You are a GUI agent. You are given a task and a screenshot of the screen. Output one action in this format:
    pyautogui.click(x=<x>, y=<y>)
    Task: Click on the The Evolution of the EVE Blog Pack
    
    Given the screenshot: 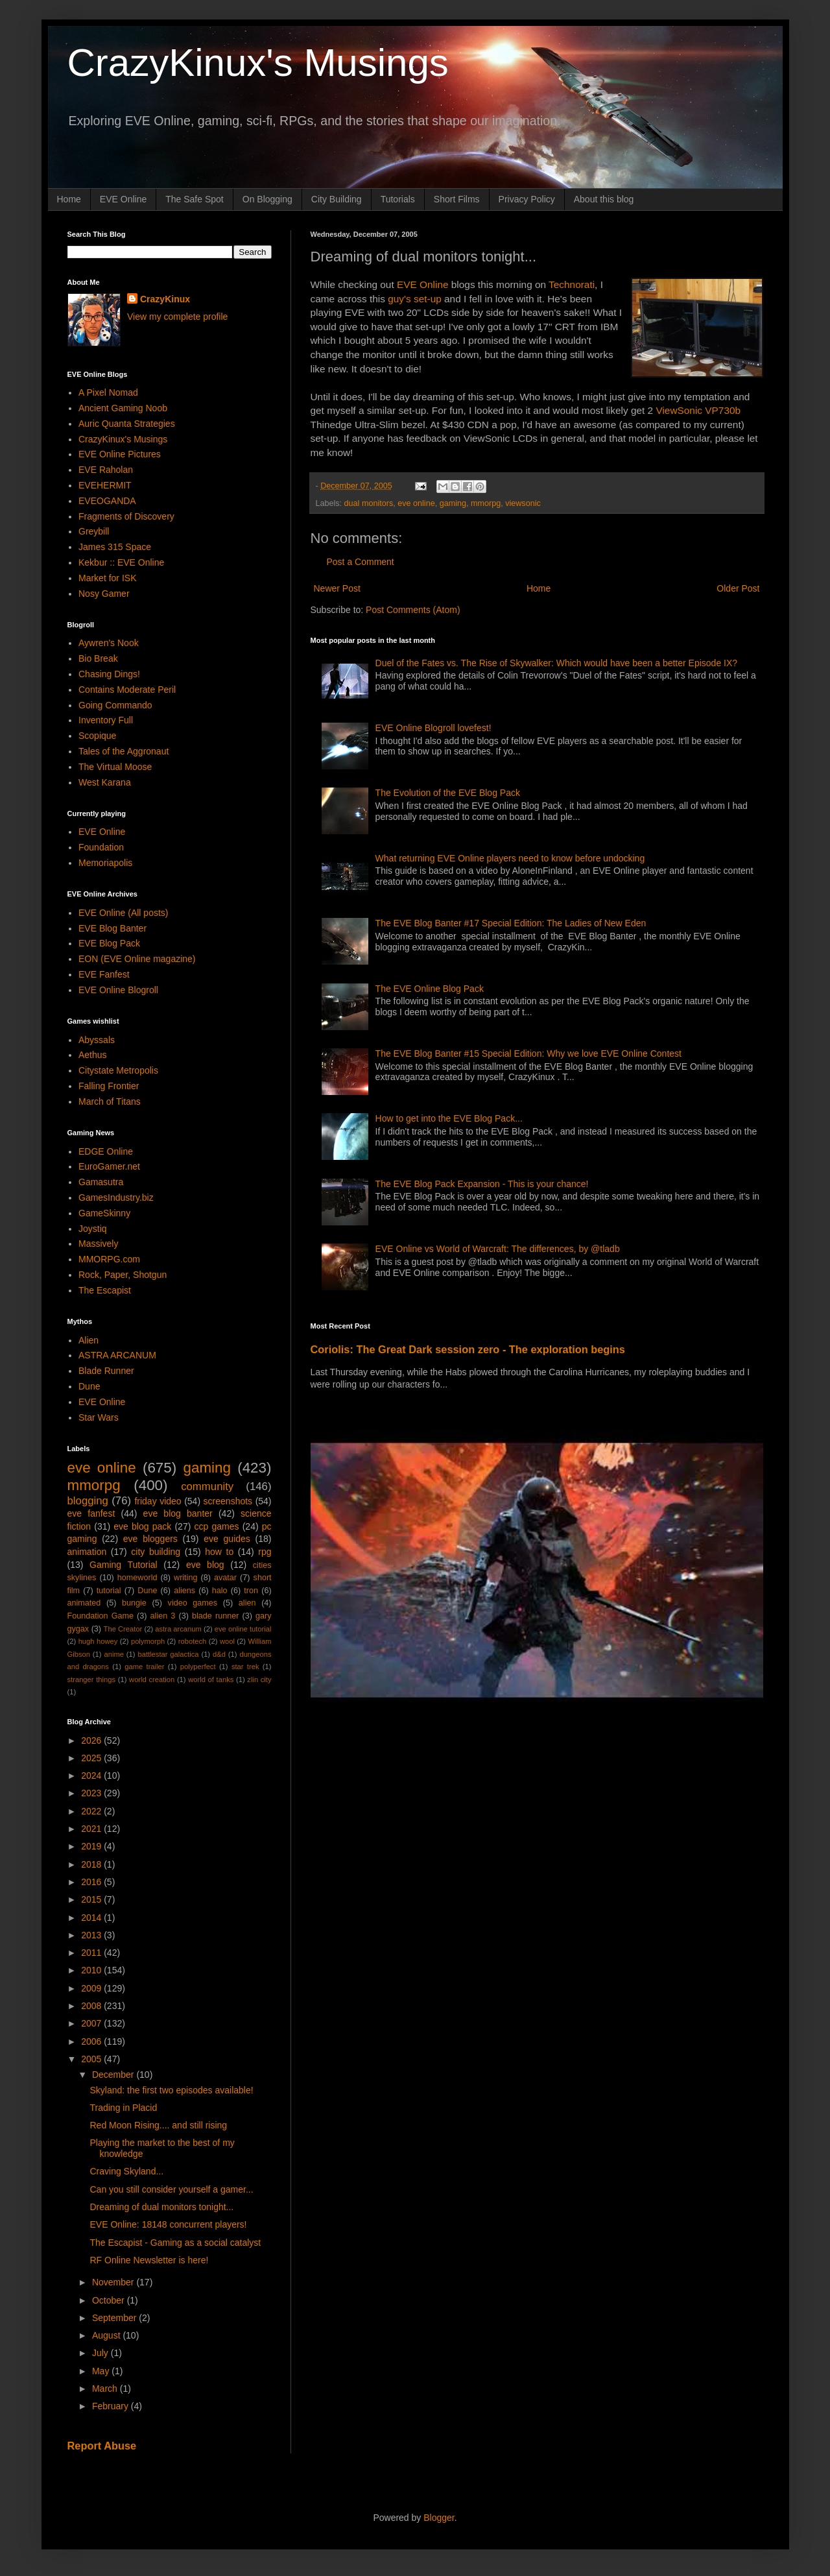 What is the action you would take?
    pyautogui.click(x=447, y=793)
    